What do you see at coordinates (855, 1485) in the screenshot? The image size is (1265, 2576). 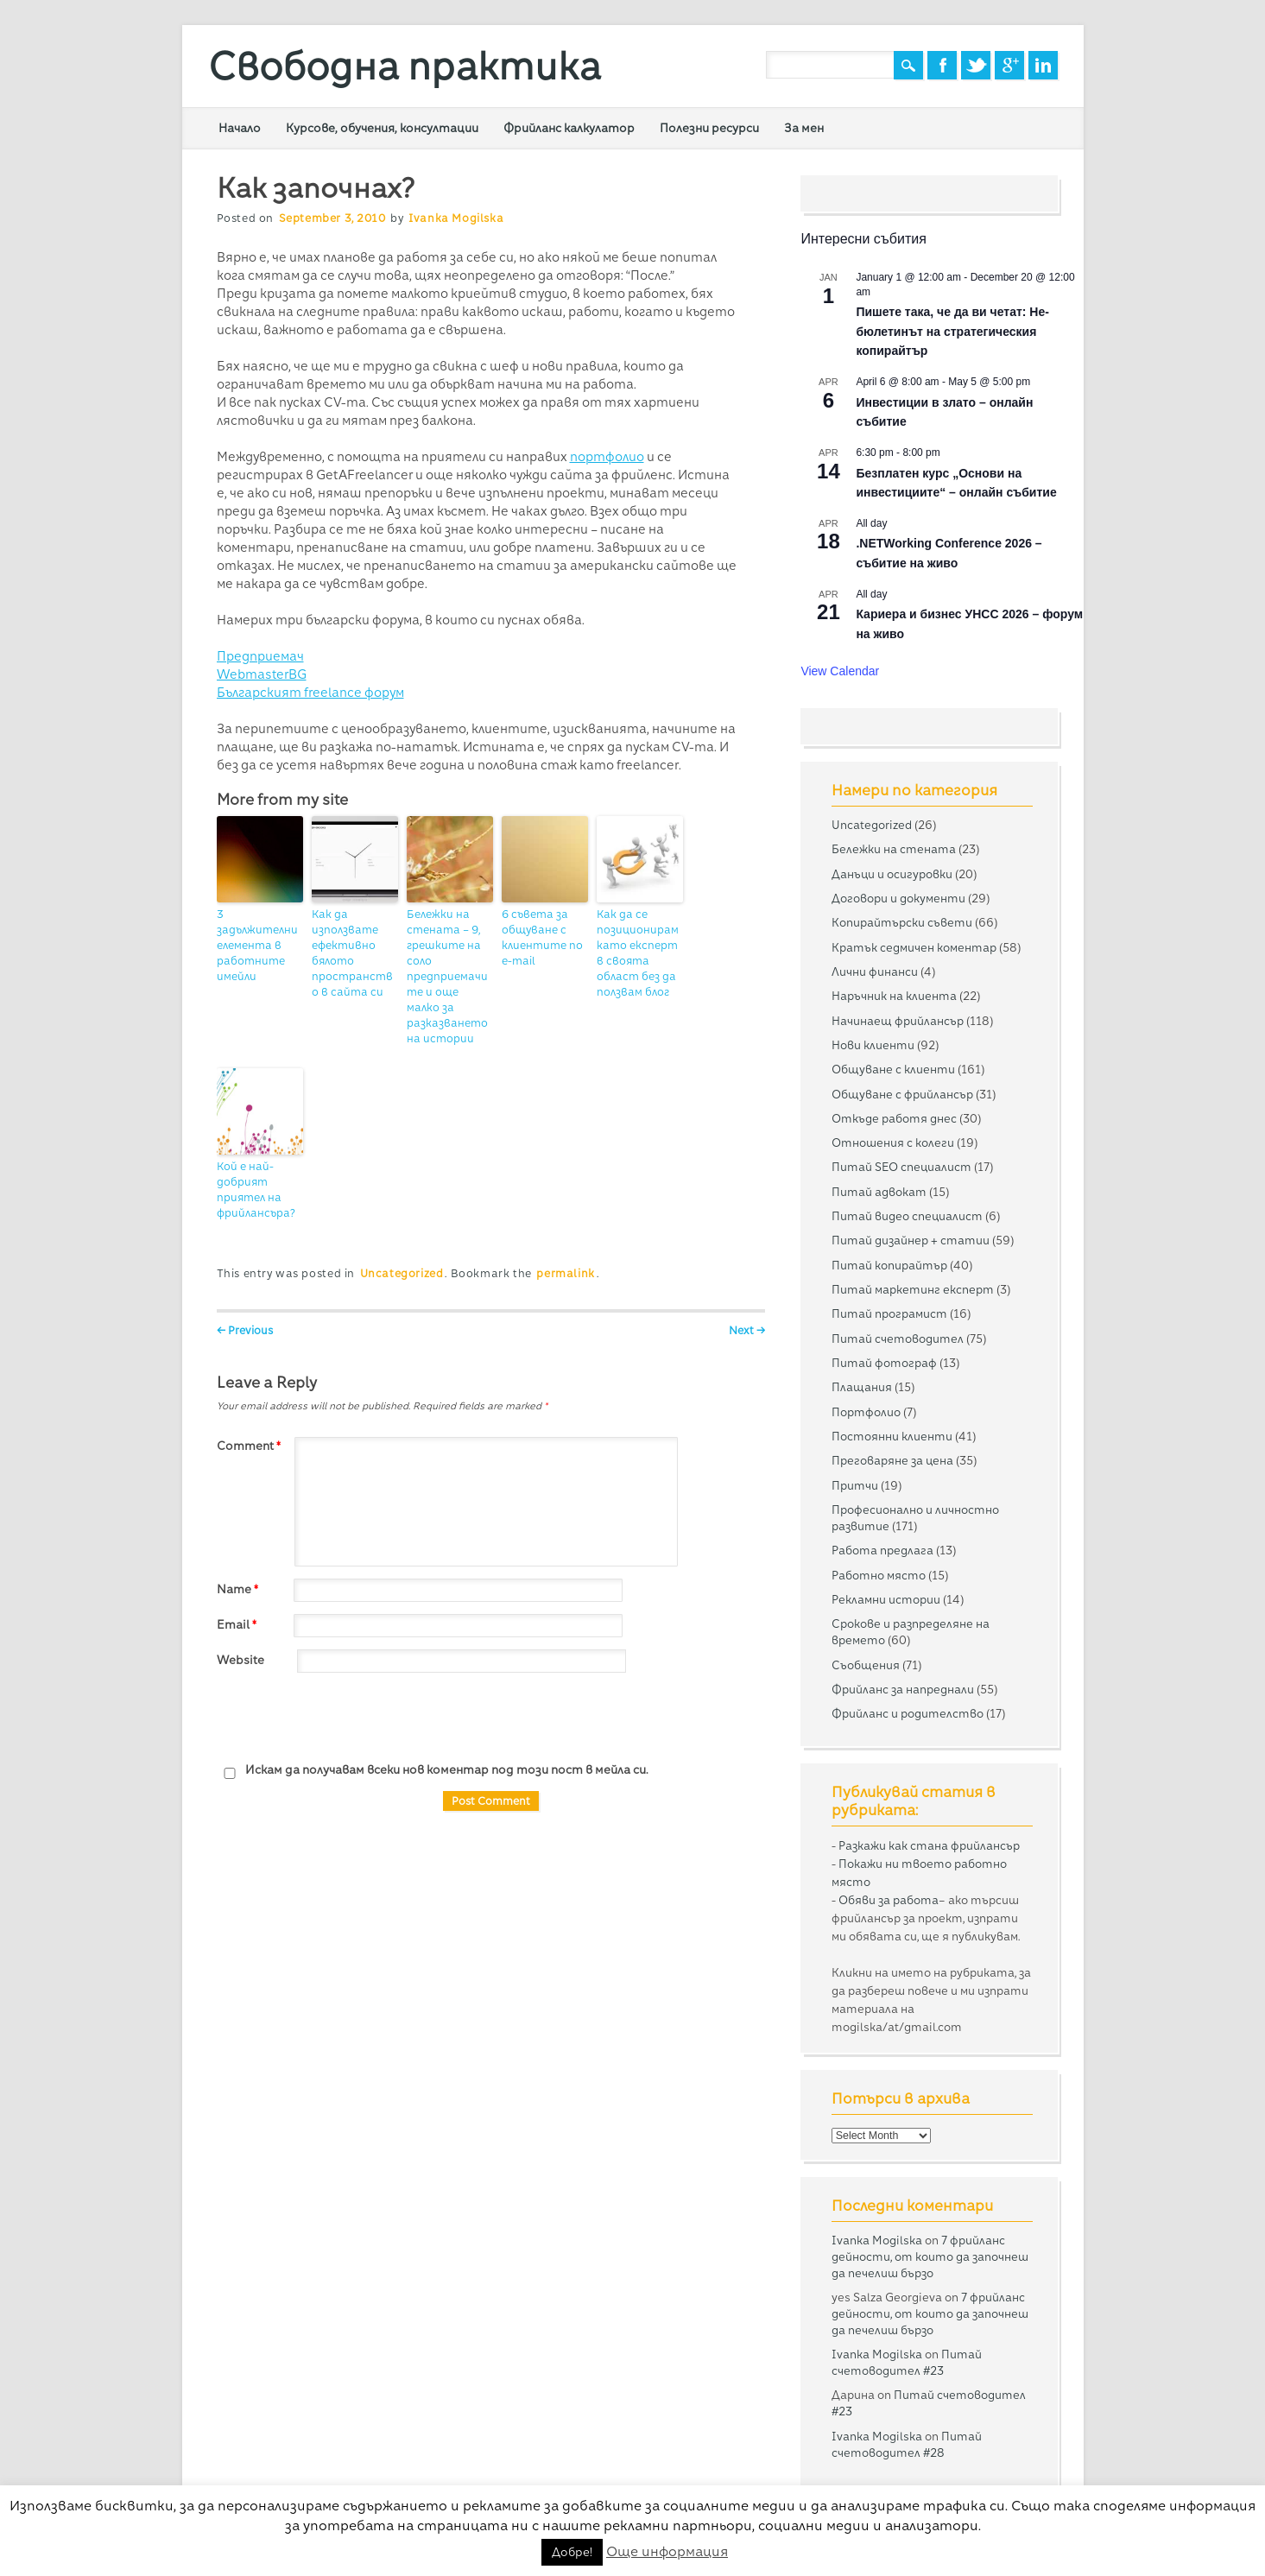 I see `Притчи` at bounding box center [855, 1485].